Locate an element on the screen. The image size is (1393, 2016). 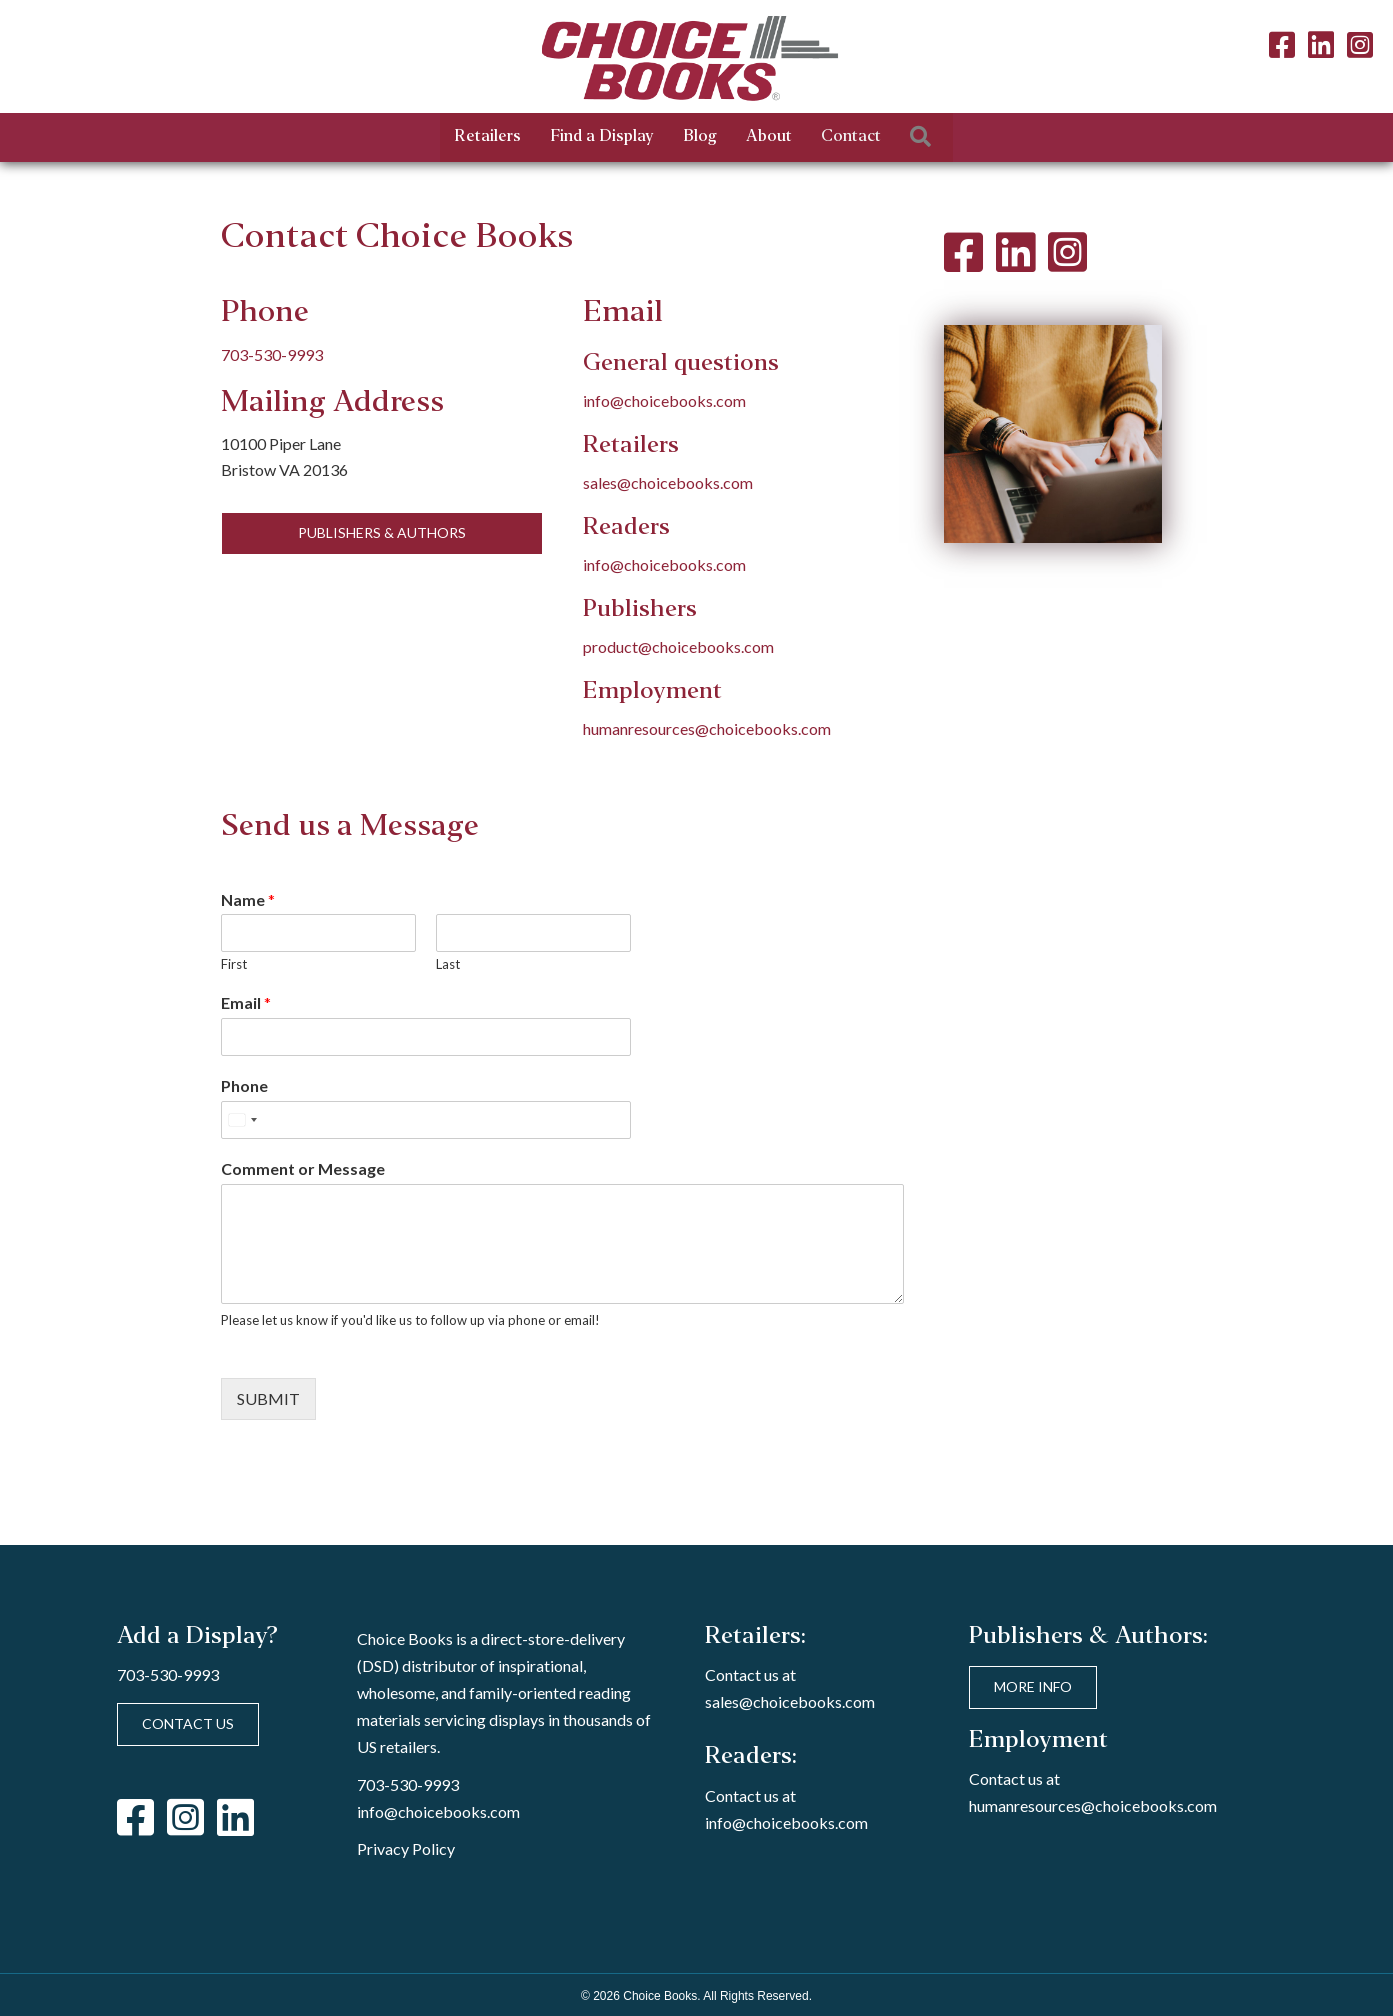
Submit is located at coordinates (268, 1398).